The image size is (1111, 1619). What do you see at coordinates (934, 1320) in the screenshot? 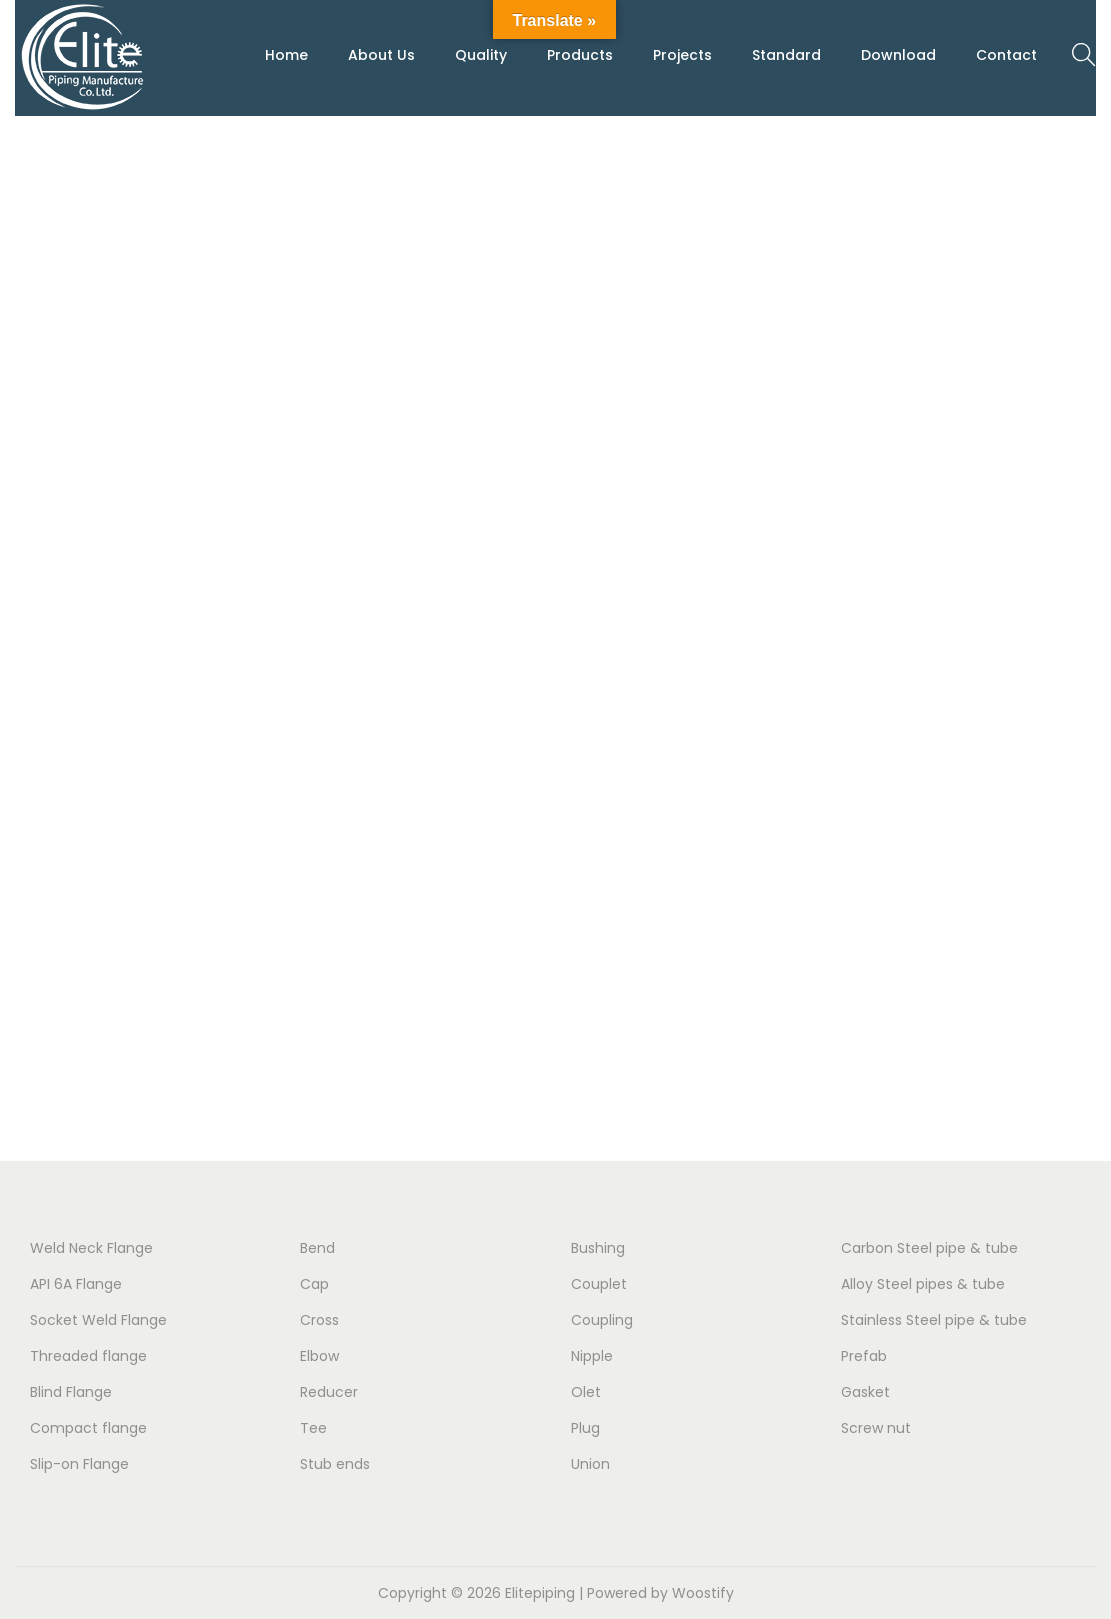
I see `Stainless Steel pipe & tube` at bounding box center [934, 1320].